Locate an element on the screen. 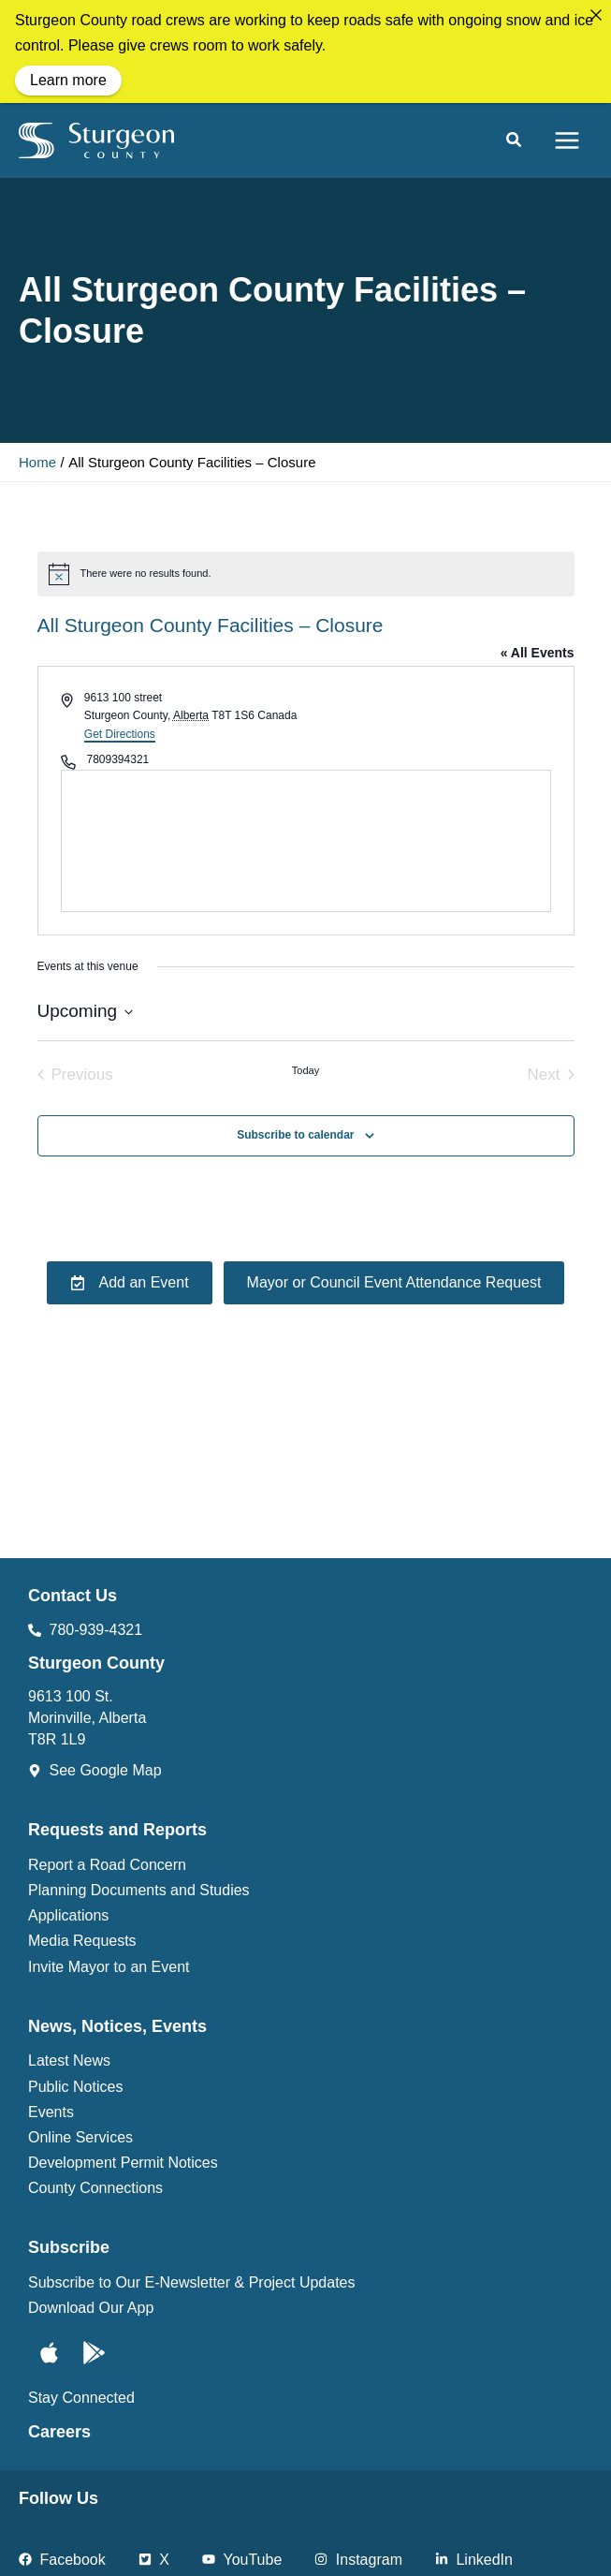 This screenshot has height=2576, width=611. Learn more is located at coordinates (68, 80).